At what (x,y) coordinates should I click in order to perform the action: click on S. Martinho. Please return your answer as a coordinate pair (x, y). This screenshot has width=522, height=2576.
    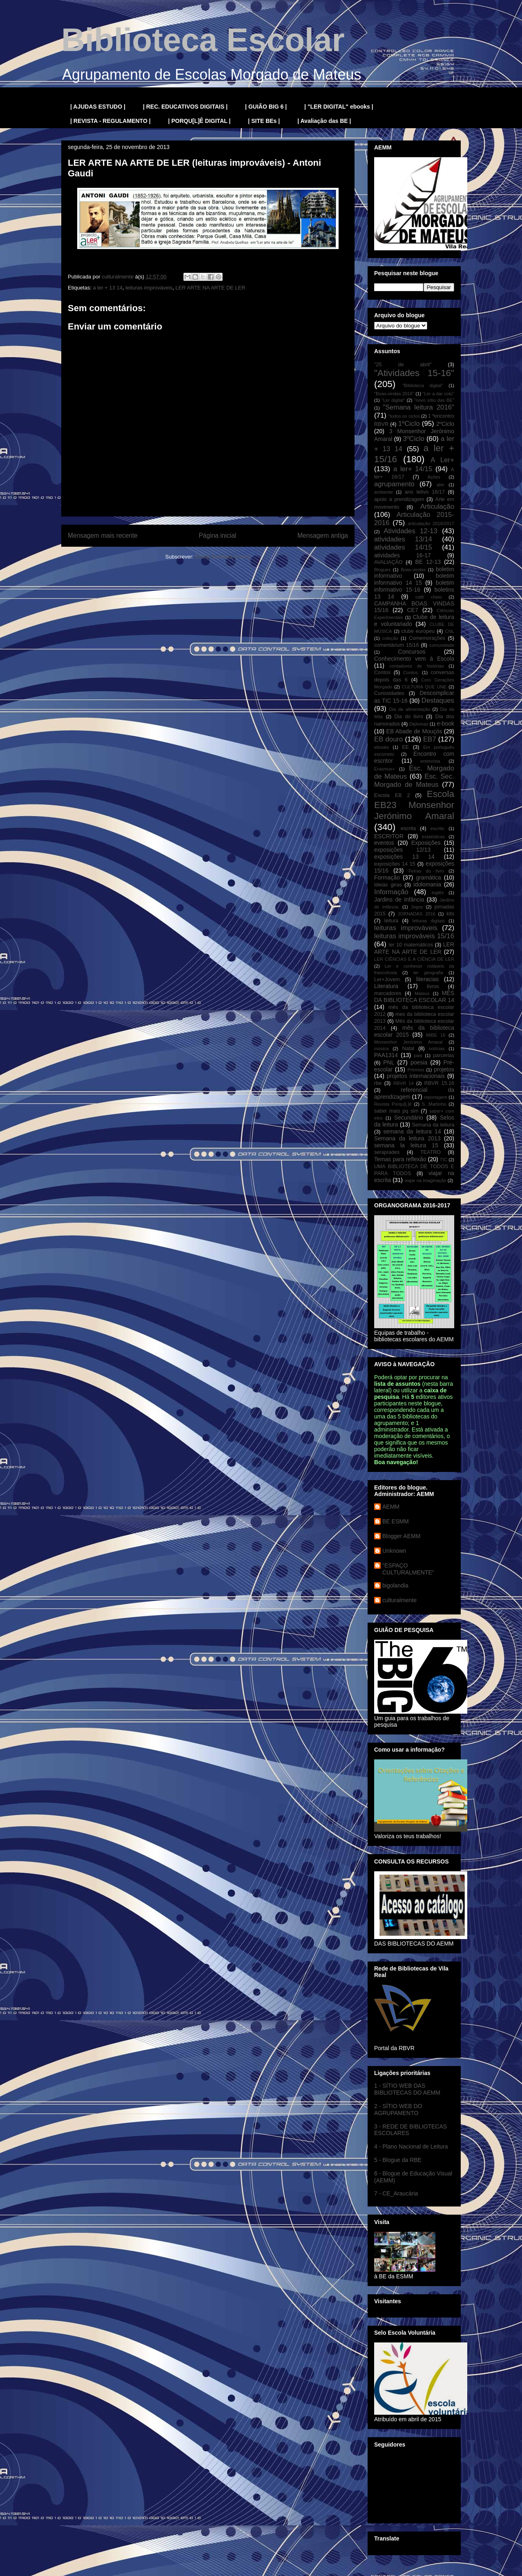
    Looking at the image, I should click on (434, 1104).